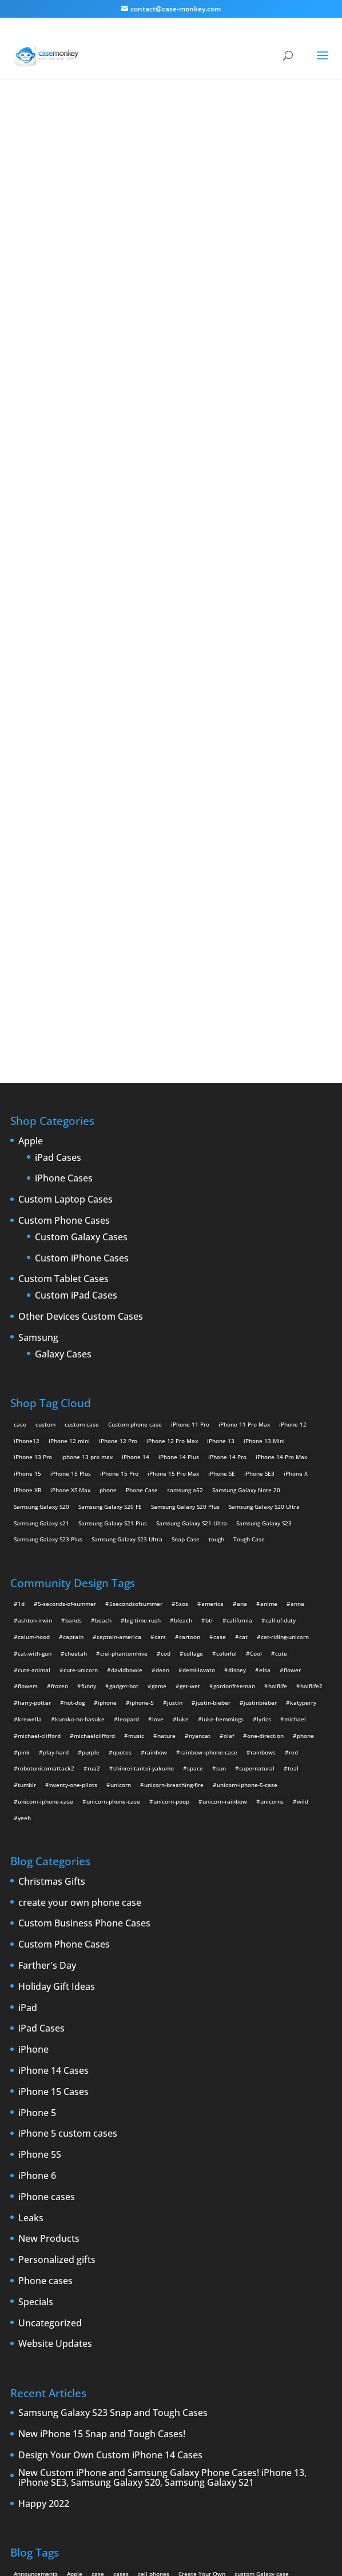 The height and width of the screenshot is (2576, 342). What do you see at coordinates (139, 2309) in the screenshot?
I see `iPhone 5 rumors [iPhone 5 rumors (2 items)]` at bounding box center [139, 2309].